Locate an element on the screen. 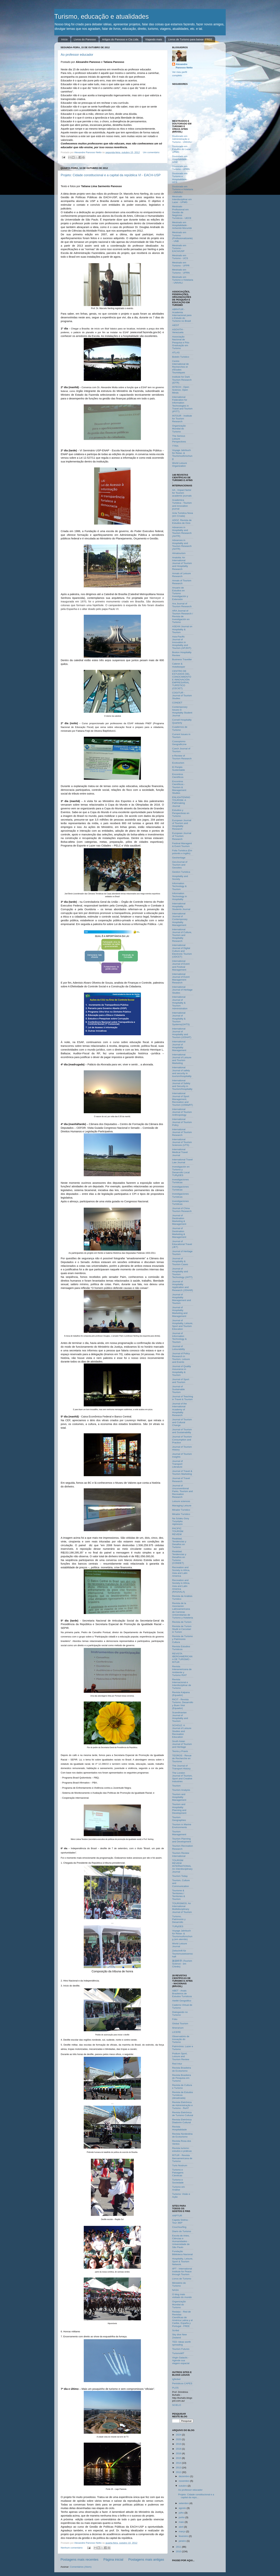 The height and width of the screenshot is (2576, 280). Escola de Artes, Ciências e Humanidades - Universidade de São Paulo is located at coordinates (181, 2241).